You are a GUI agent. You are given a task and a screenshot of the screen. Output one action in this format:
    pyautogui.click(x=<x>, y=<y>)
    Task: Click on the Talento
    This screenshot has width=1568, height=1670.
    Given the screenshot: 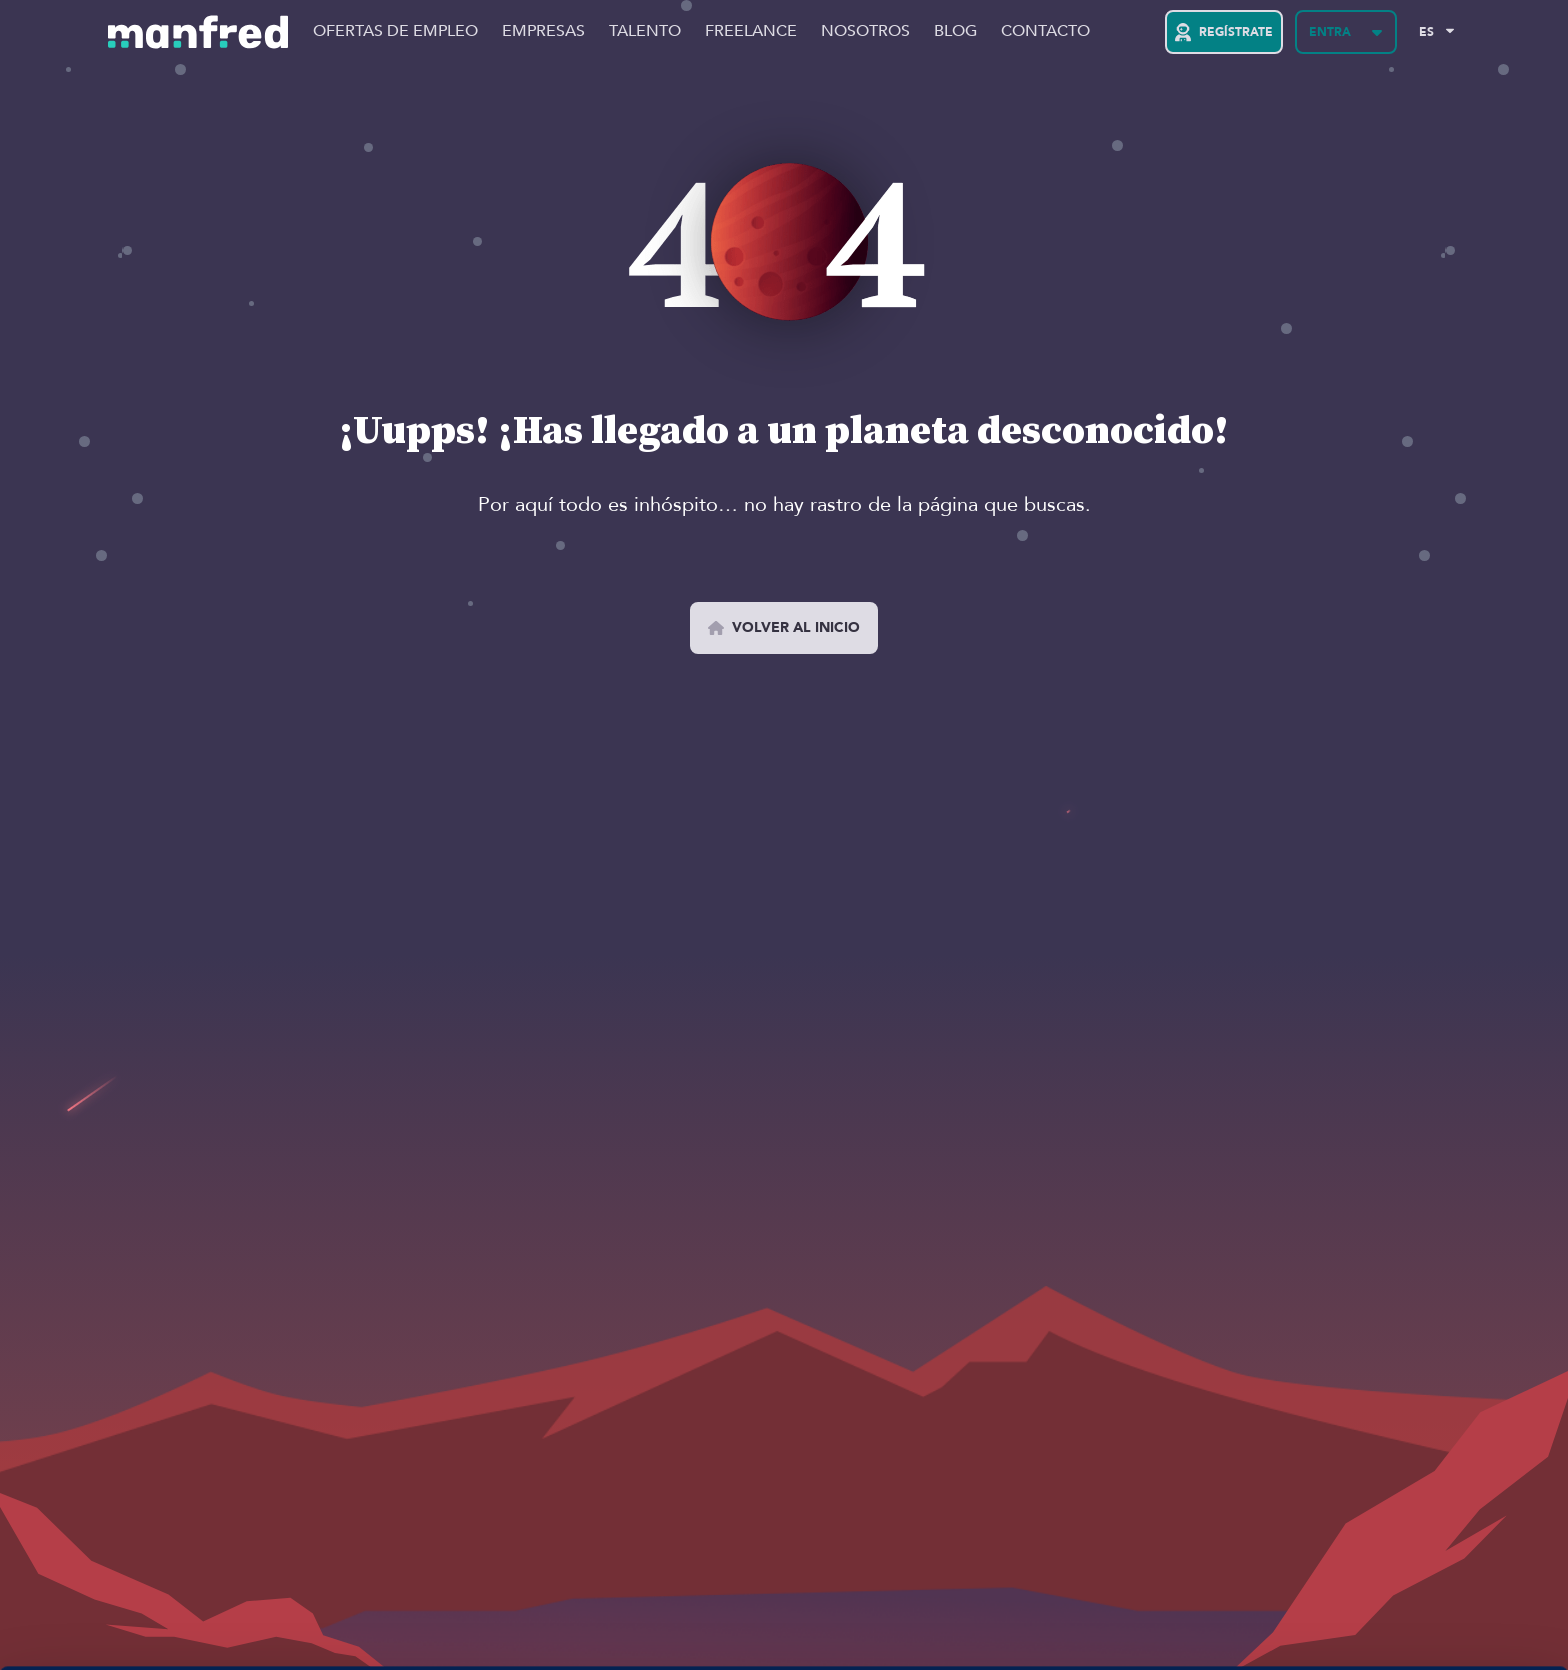 What is the action you would take?
    pyautogui.click(x=645, y=32)
    